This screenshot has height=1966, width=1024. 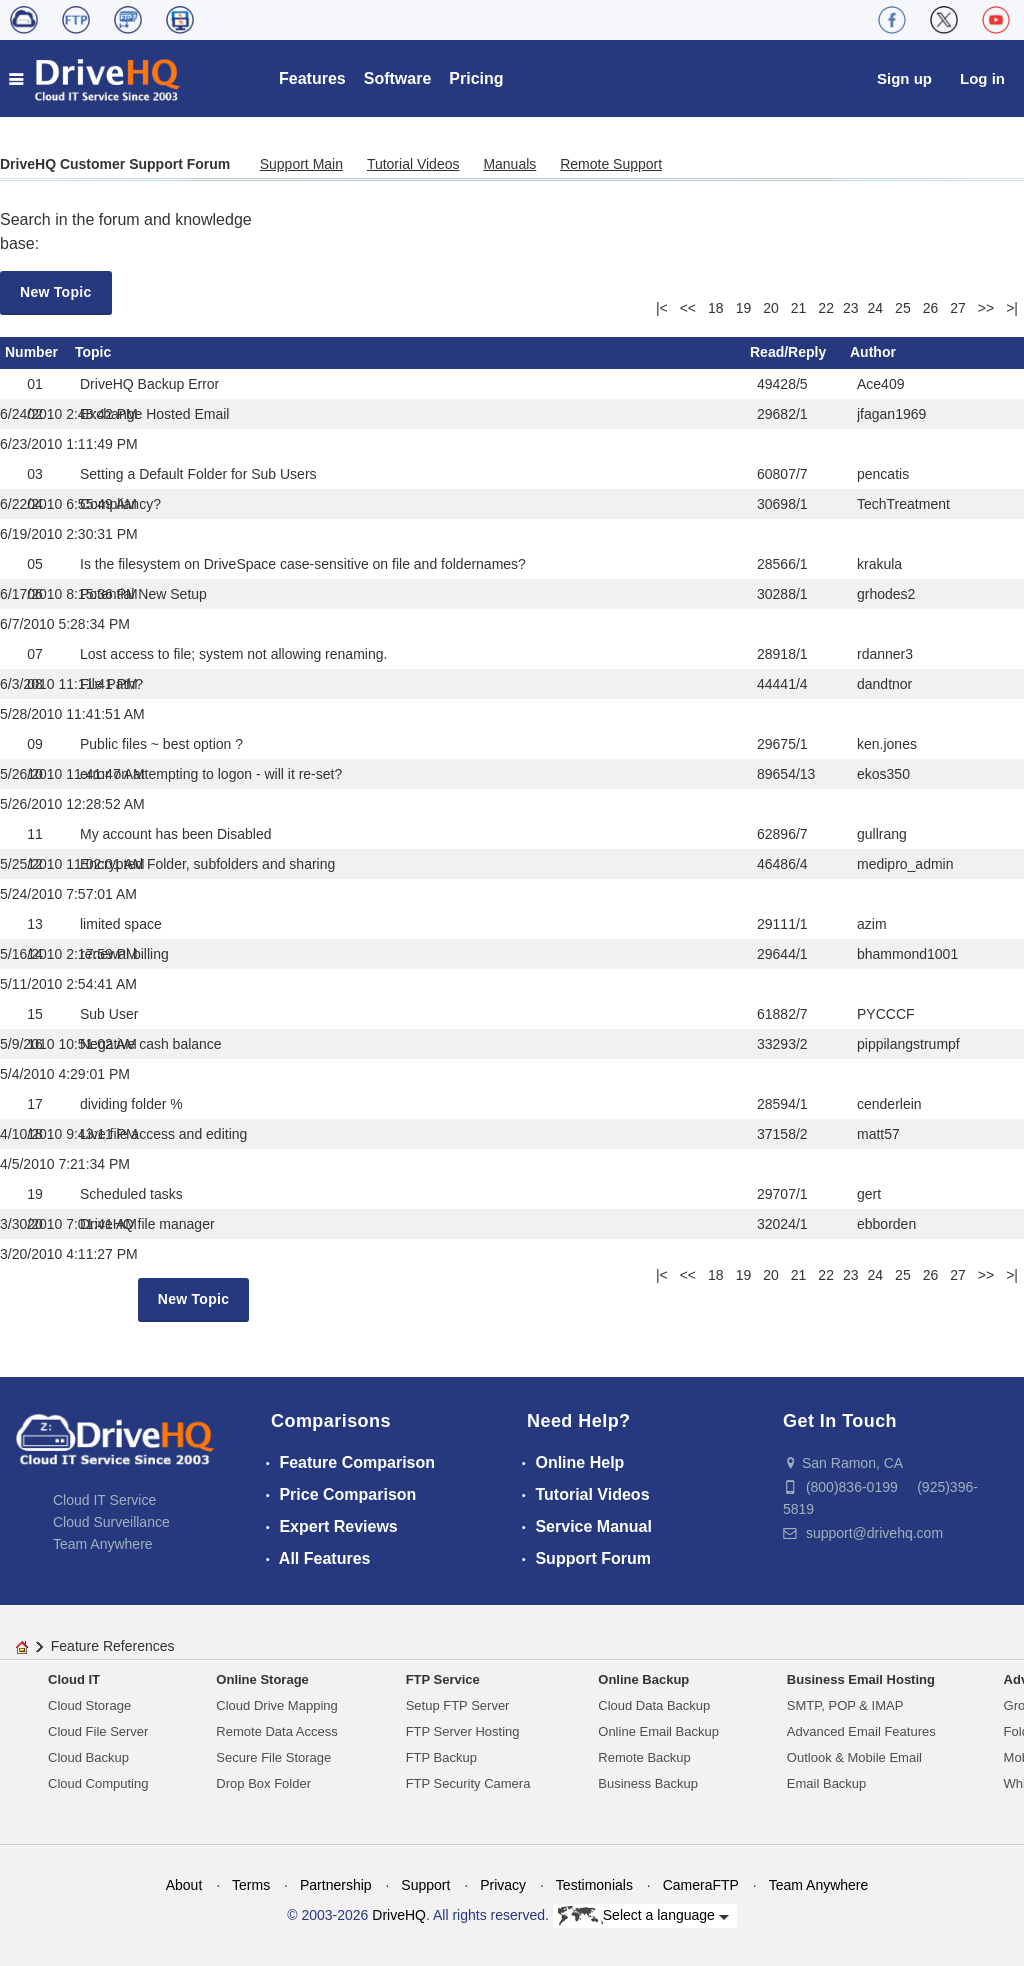 What do you see at coordinates (56, 292) in the screenshot?
I see `New Topic` at bounding box center [56, 292].